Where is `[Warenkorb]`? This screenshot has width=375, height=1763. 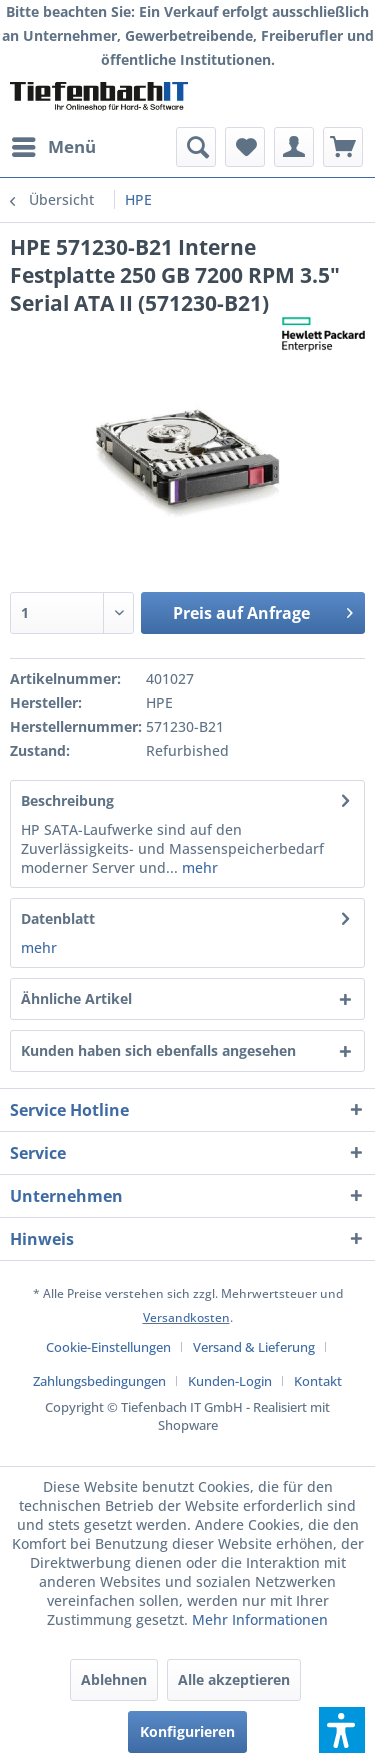 [Warenkorb] is located at coordinates (343, 147).